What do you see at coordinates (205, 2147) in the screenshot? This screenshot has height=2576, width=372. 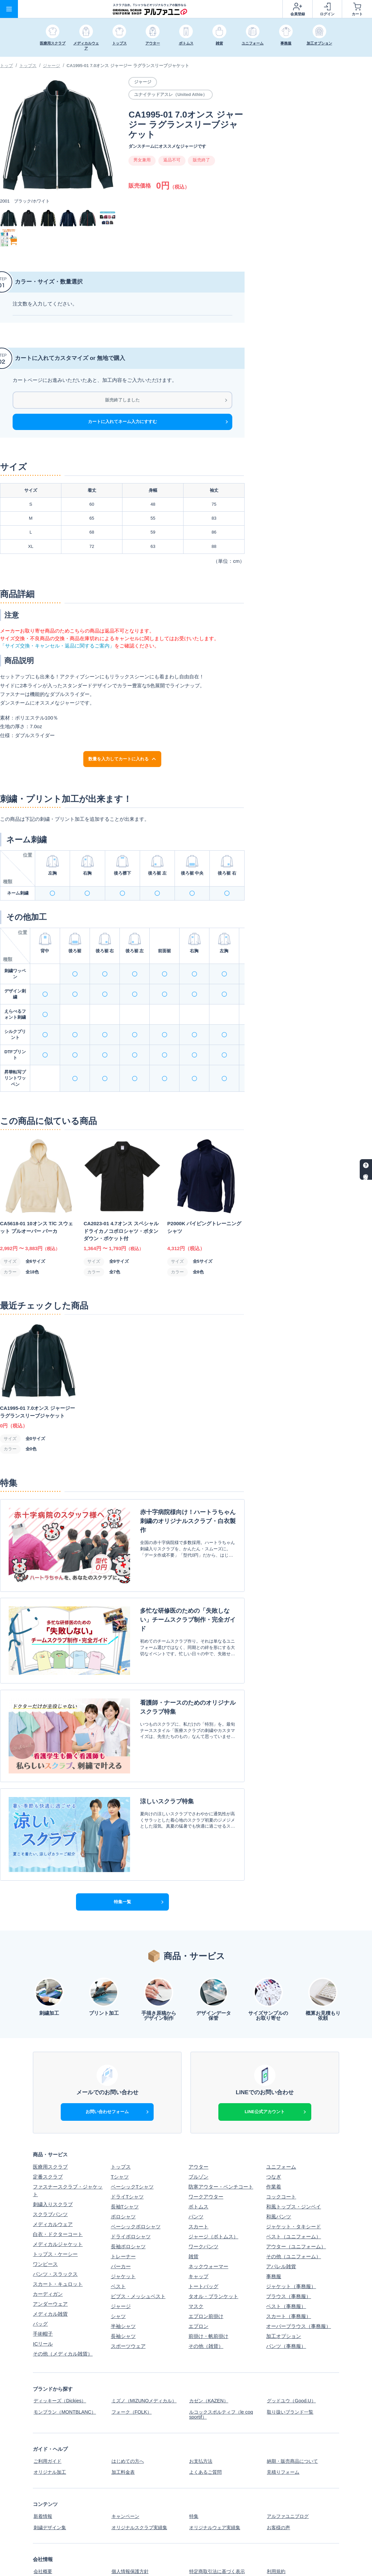 I see `ワークアウター` at bounding box center [205, 2147].